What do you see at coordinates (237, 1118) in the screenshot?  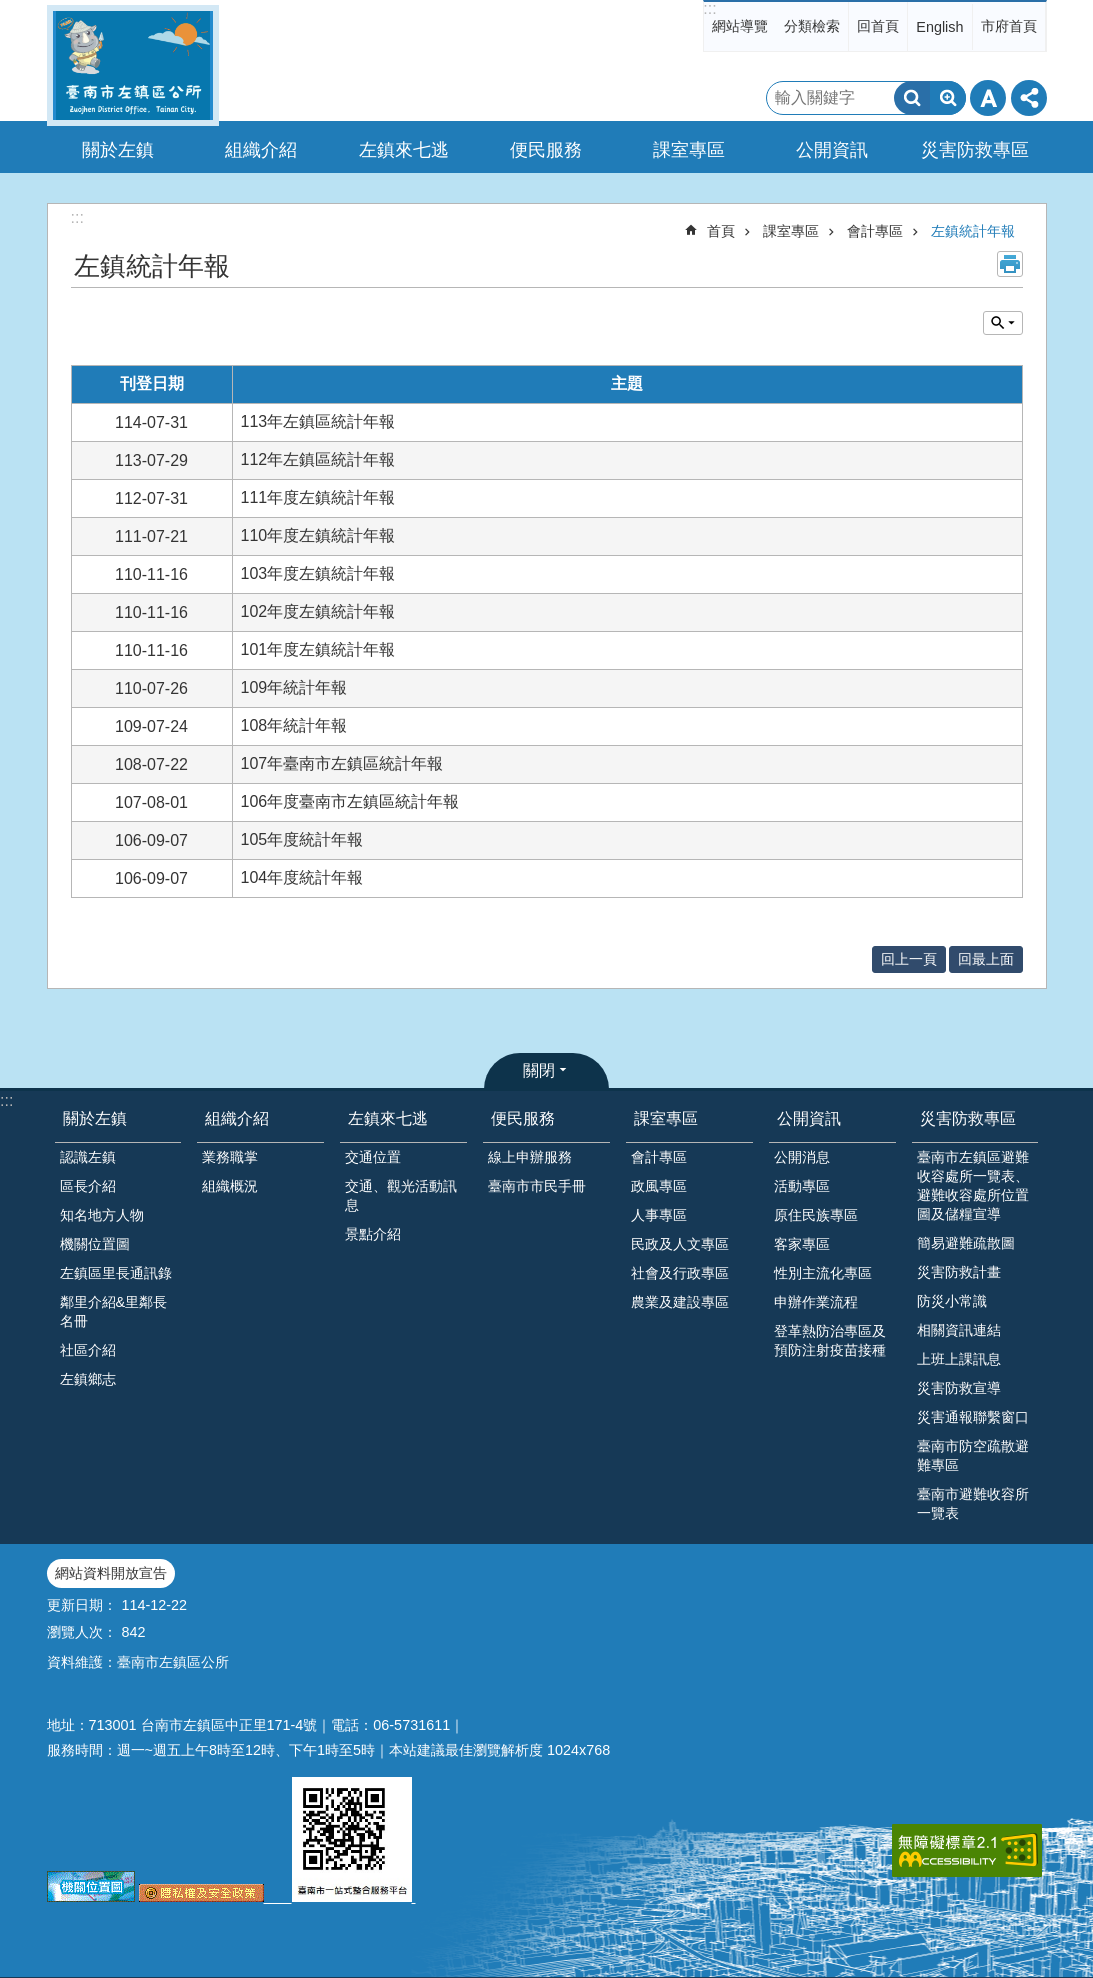 I see `組織介紹` at bounding box center [237, 1118].